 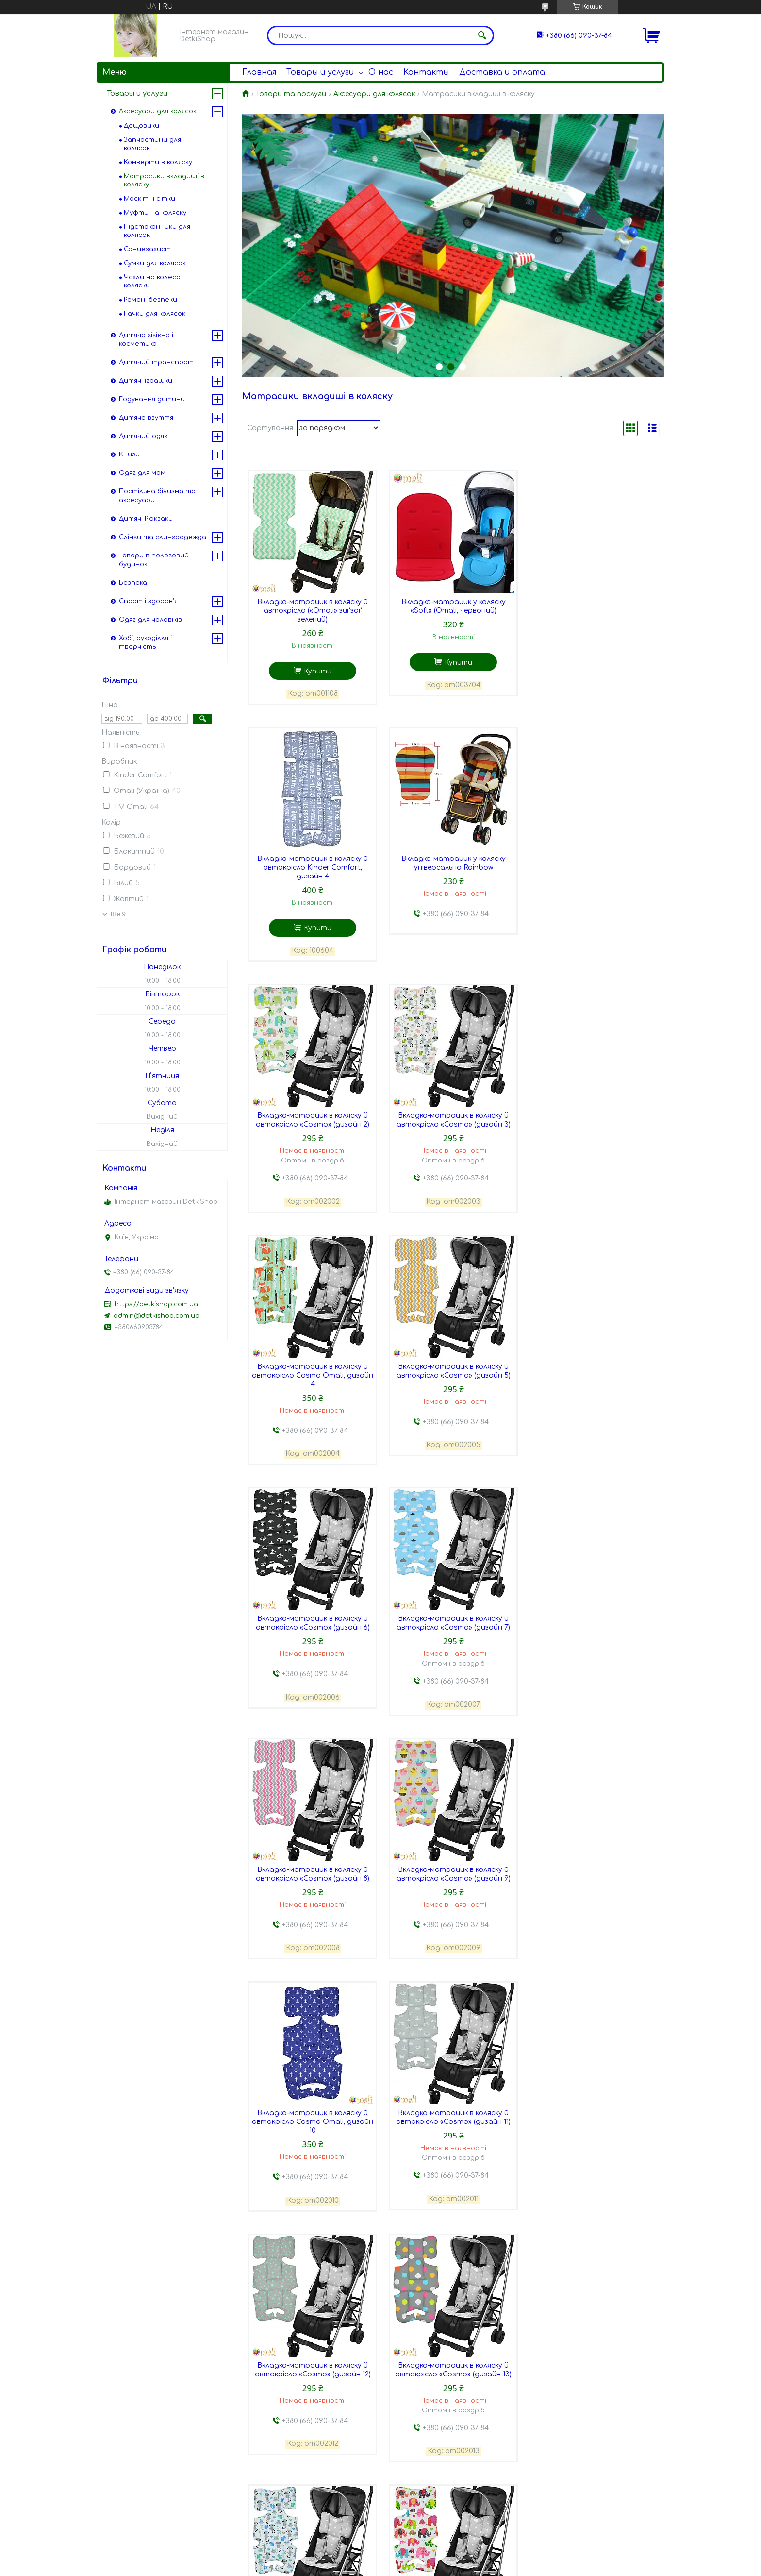 What do you see at coordinates (594, 1869) in the screenshot?
I see `Вкладка-матрацик в коляску й автокрісло «Cosmo» (дизайн 15)` at bounding box center [594, 1869].